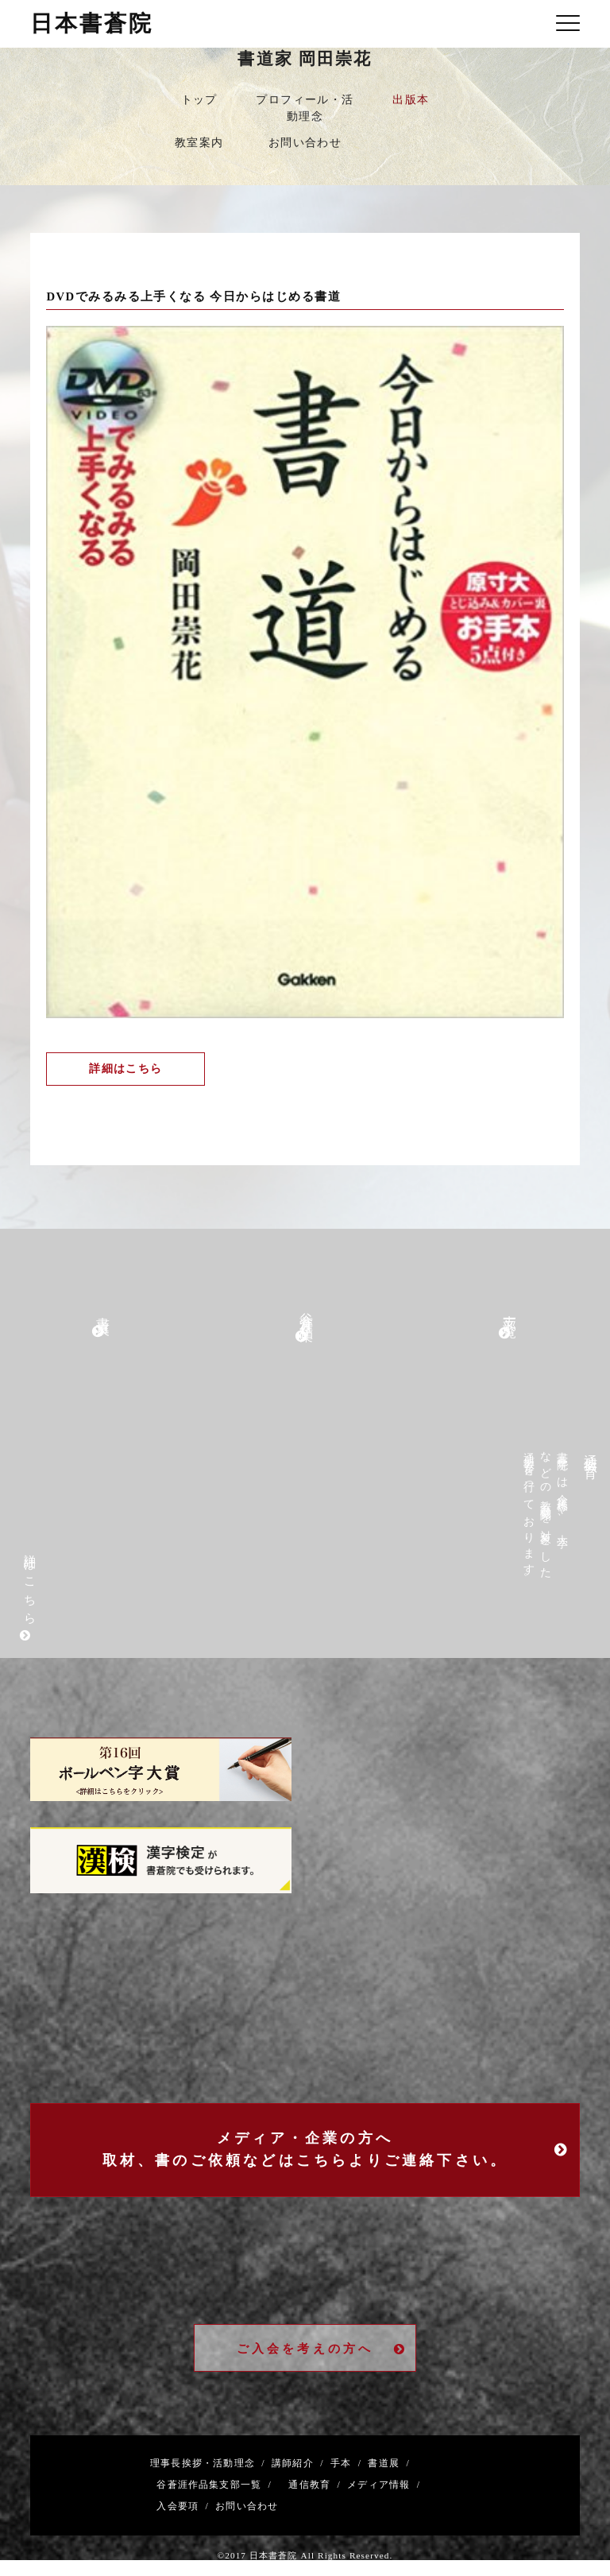 This screenshot has height=2576, width=610. Describe the element at coordinates (311, 2485) in the screenshot. I see `通信教育 /` at that location.